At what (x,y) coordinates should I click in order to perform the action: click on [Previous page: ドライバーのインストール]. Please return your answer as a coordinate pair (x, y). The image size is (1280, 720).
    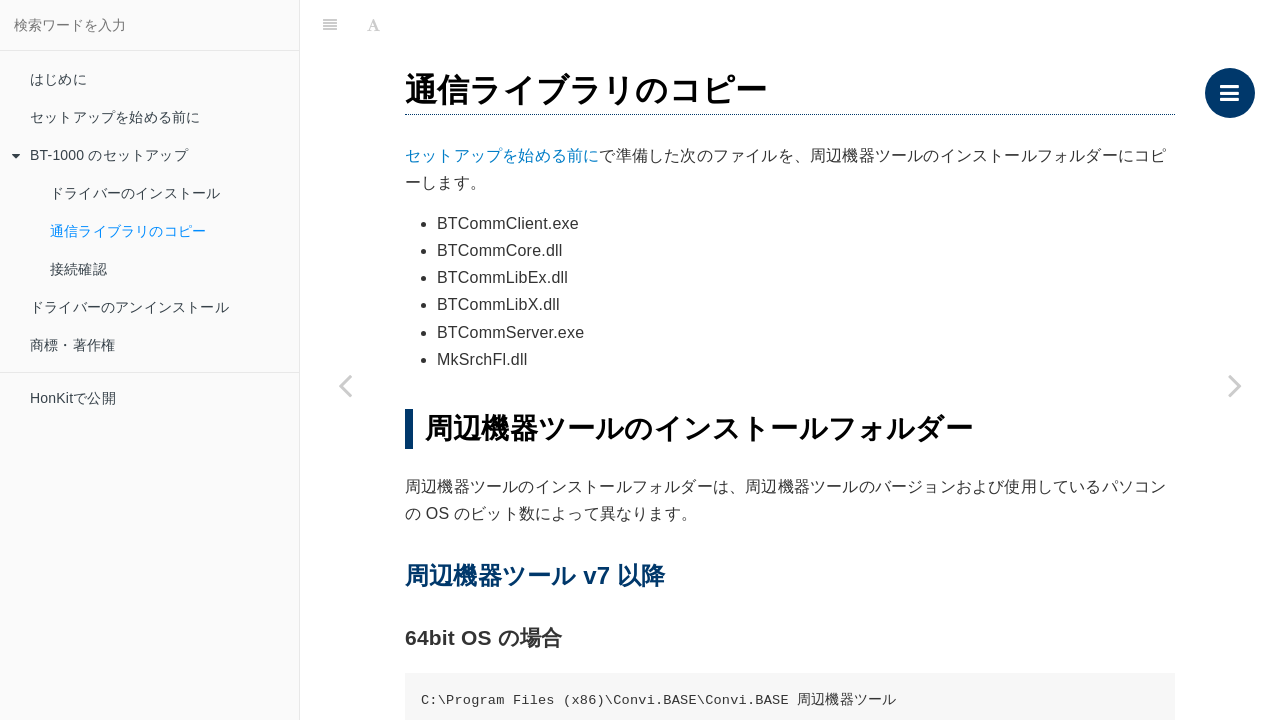
    Looking at the image, I should click on (345, 385).